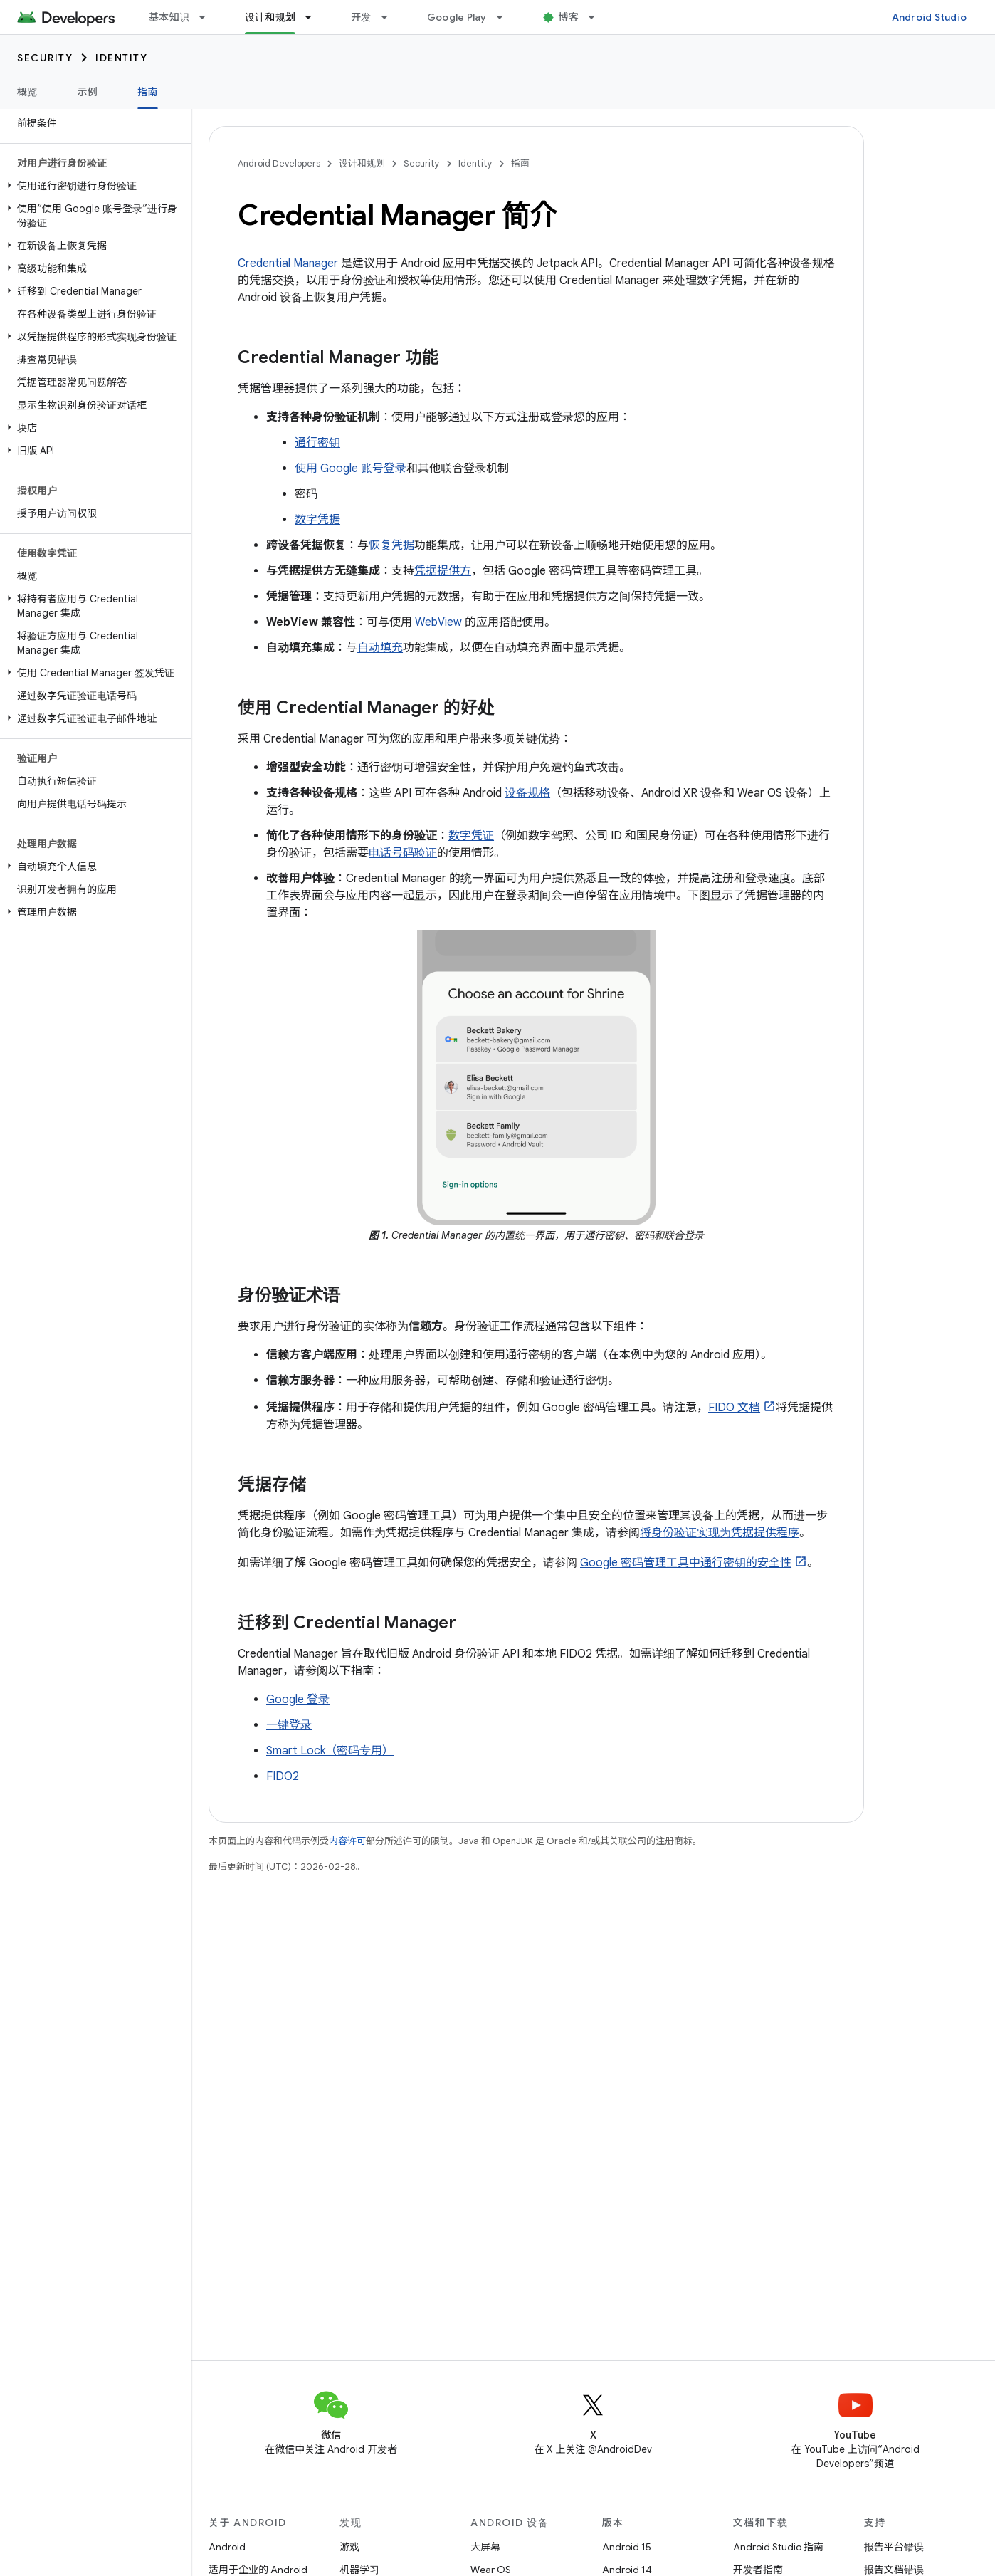 The height and width of the screenshot is (2576, 995). What do you see at coordinates (569, 17) in the screenshot?
I see `博客` at bounding box center [569, 17].